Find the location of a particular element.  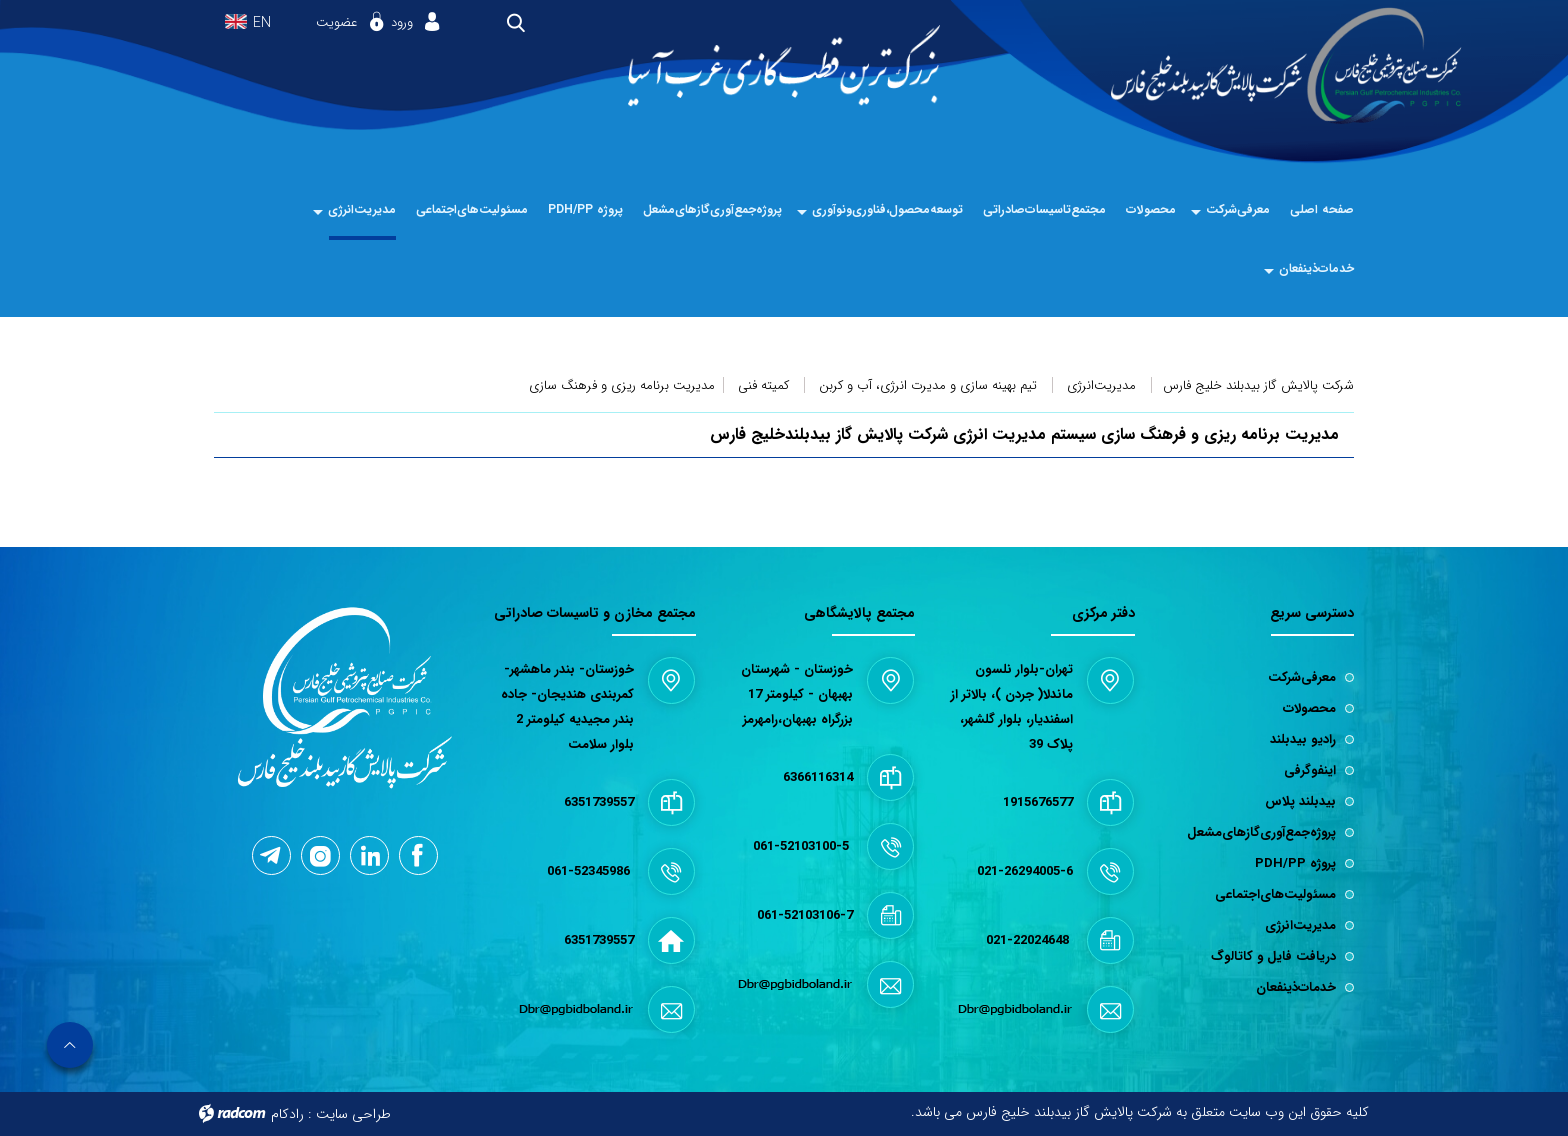

بیدبلند پلاس is located at coordinates (1300, 801).